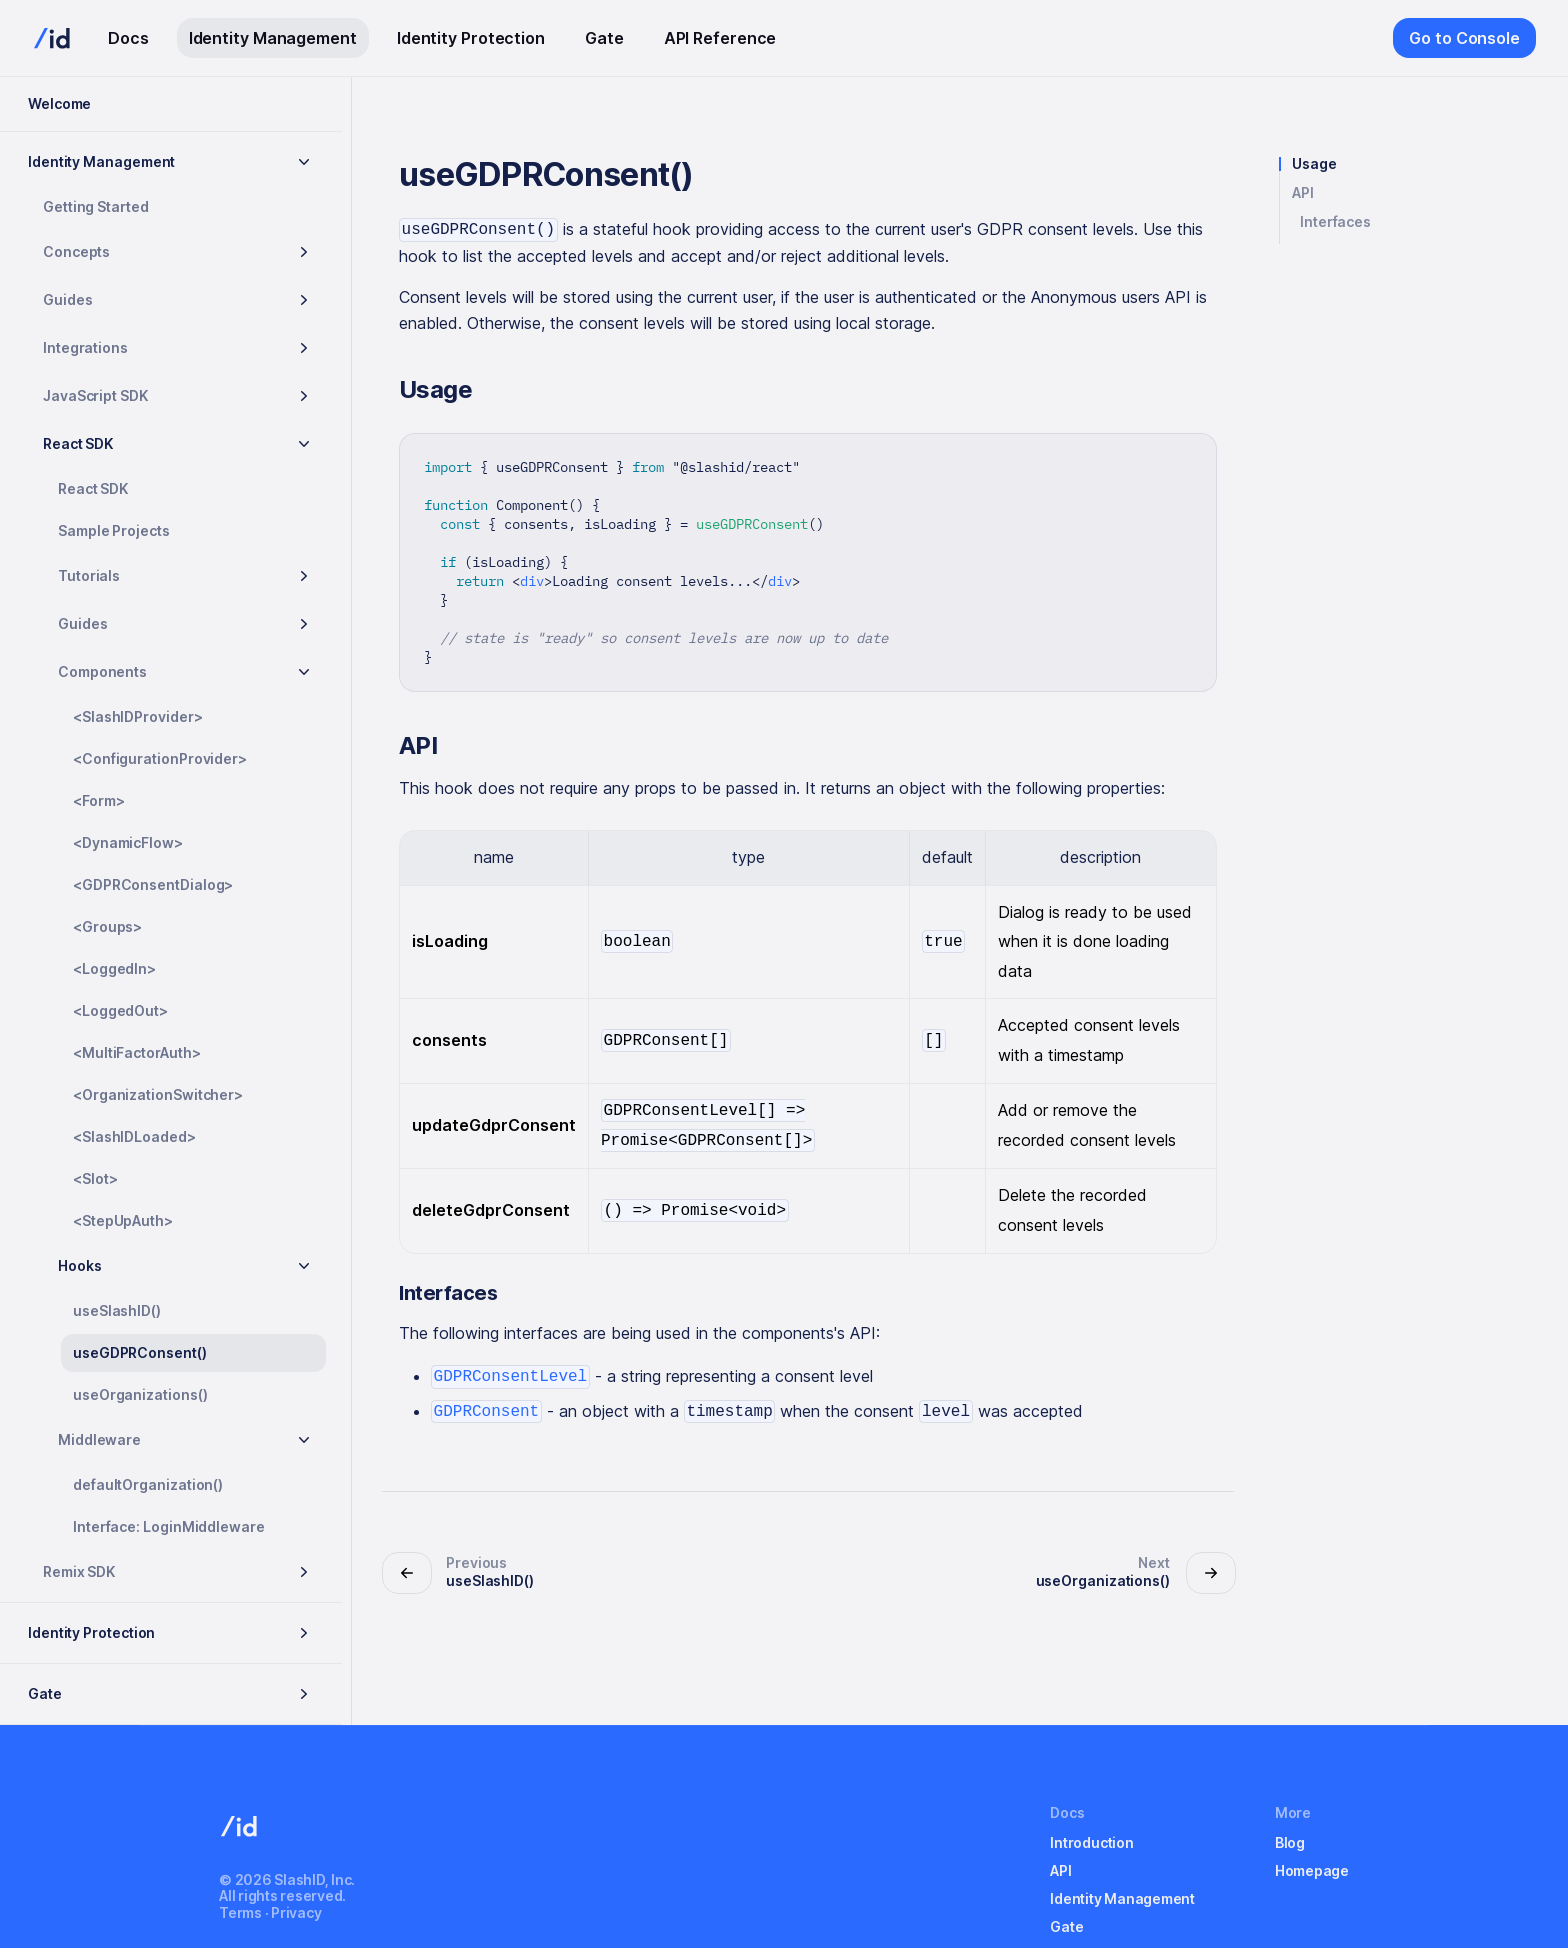 This screenshot has width=1568, height=1948. Describe the element at coordinates (96, 206) in the screenshot. I see `Getting Started` at that location.